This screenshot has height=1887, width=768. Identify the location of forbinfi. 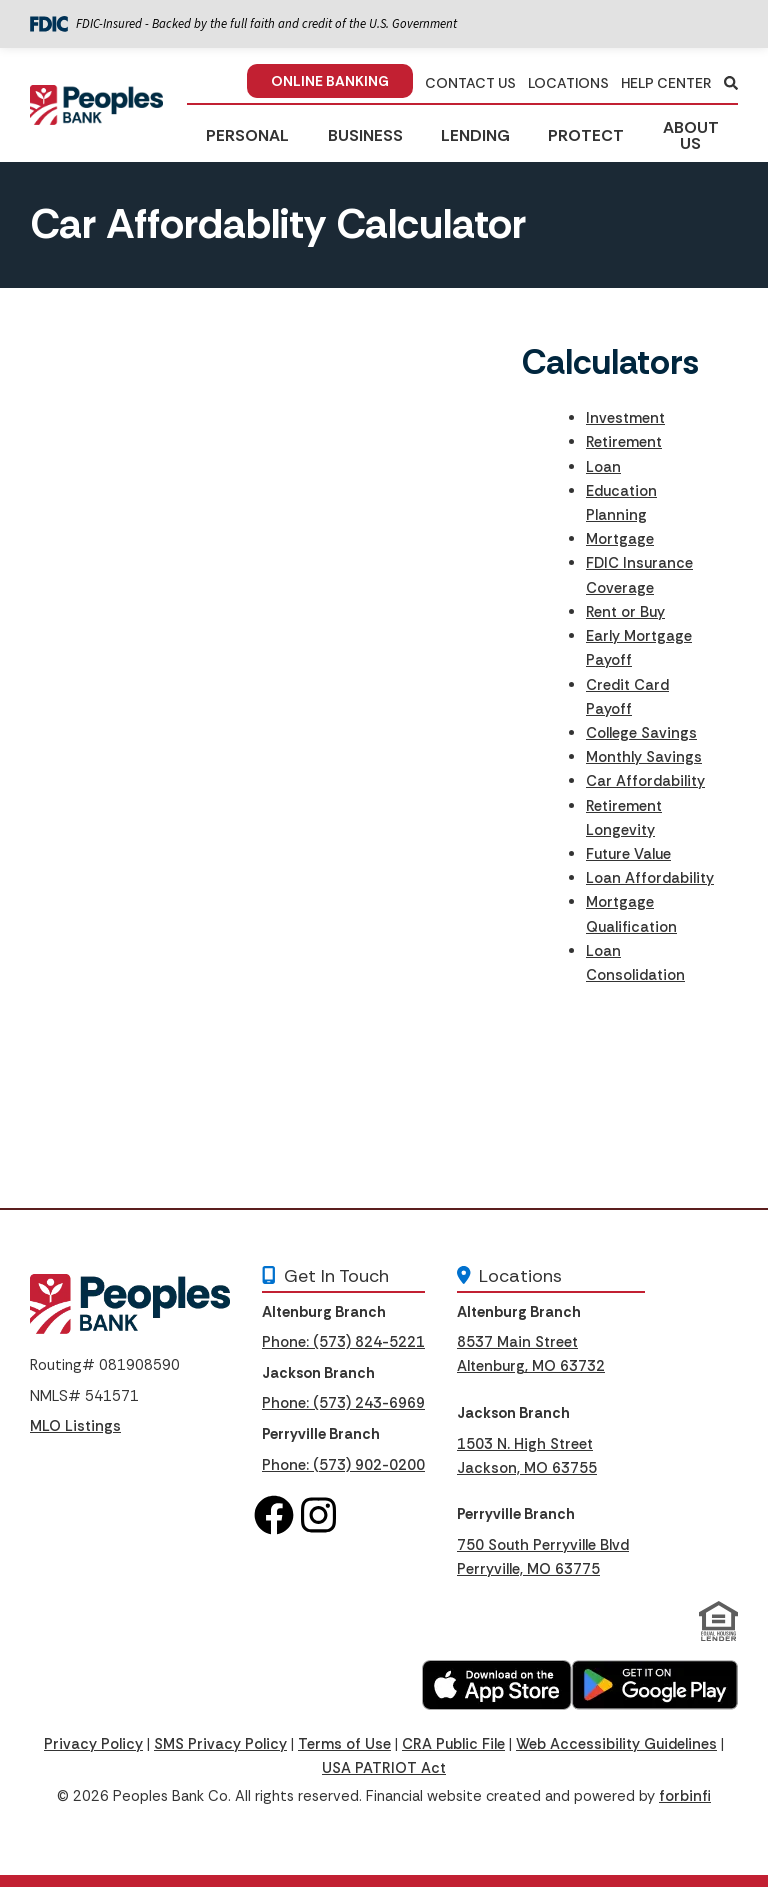
(685, 1796).